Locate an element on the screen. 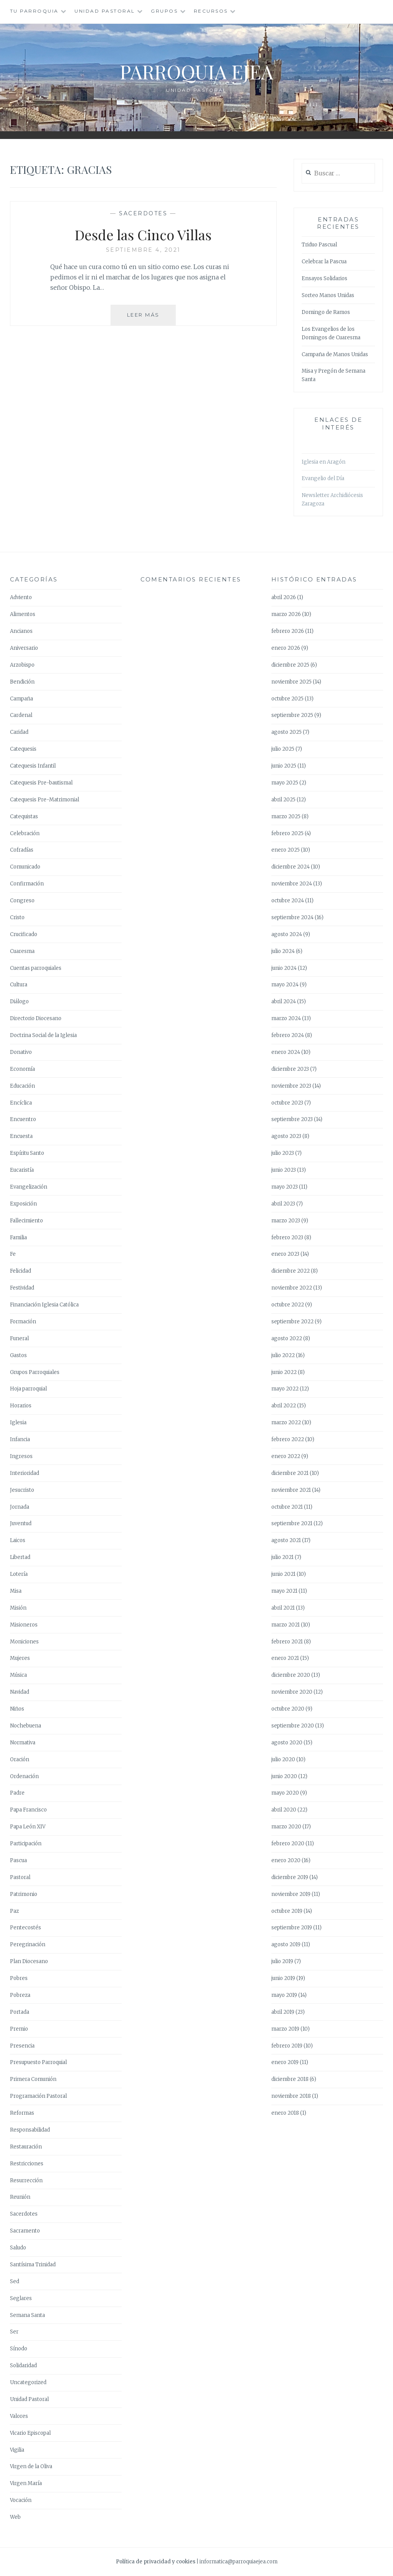 This screenshot has width=393, height=2576. Exposición is located at coordinates (23, 1203).